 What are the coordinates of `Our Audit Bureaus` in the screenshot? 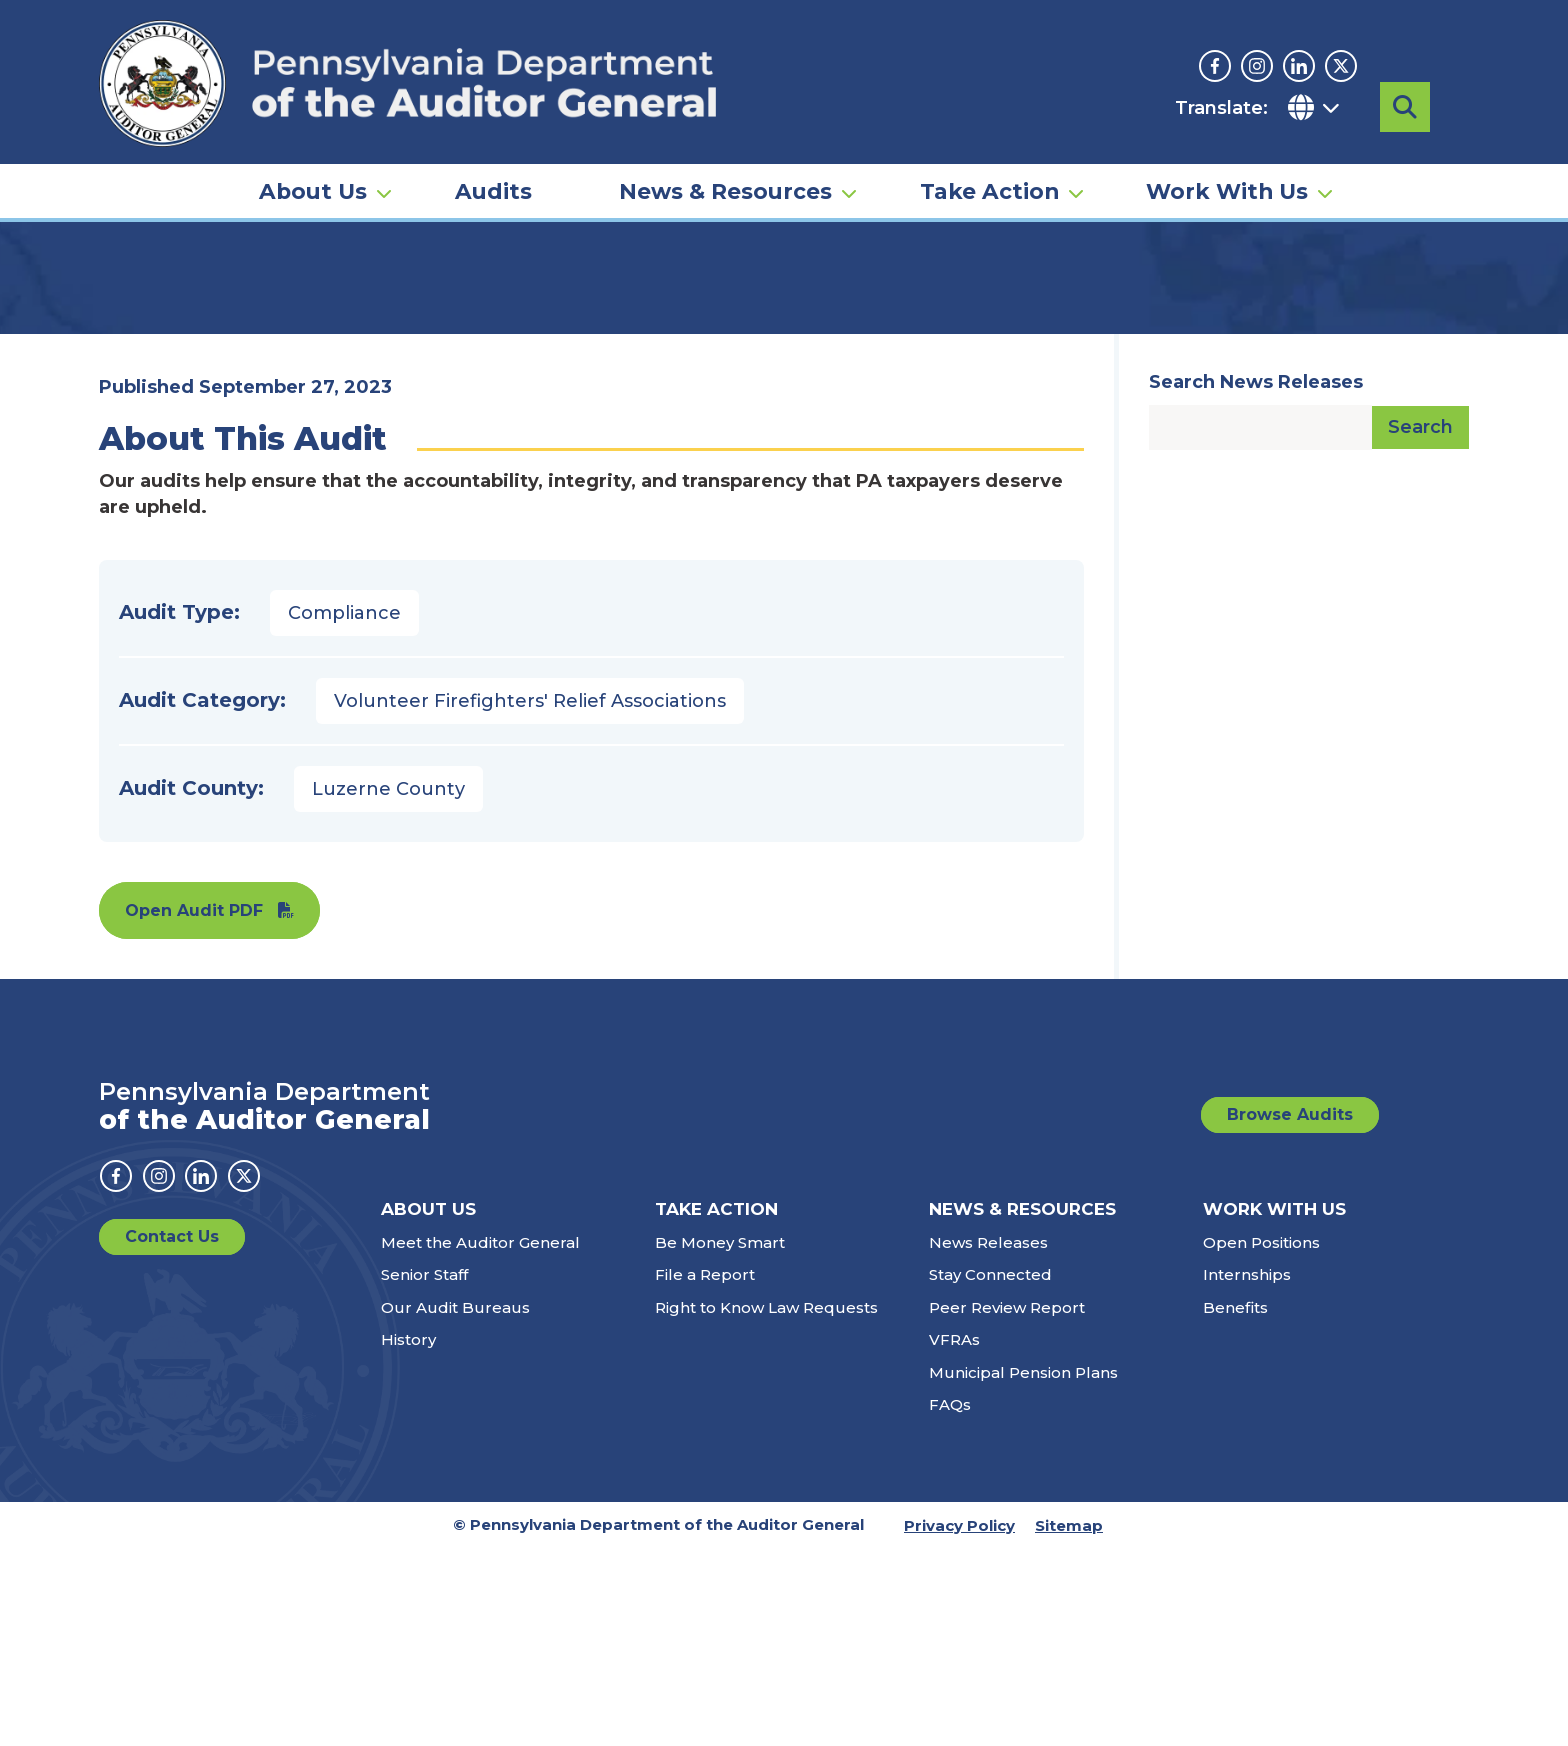 It's located at (455, 1504).